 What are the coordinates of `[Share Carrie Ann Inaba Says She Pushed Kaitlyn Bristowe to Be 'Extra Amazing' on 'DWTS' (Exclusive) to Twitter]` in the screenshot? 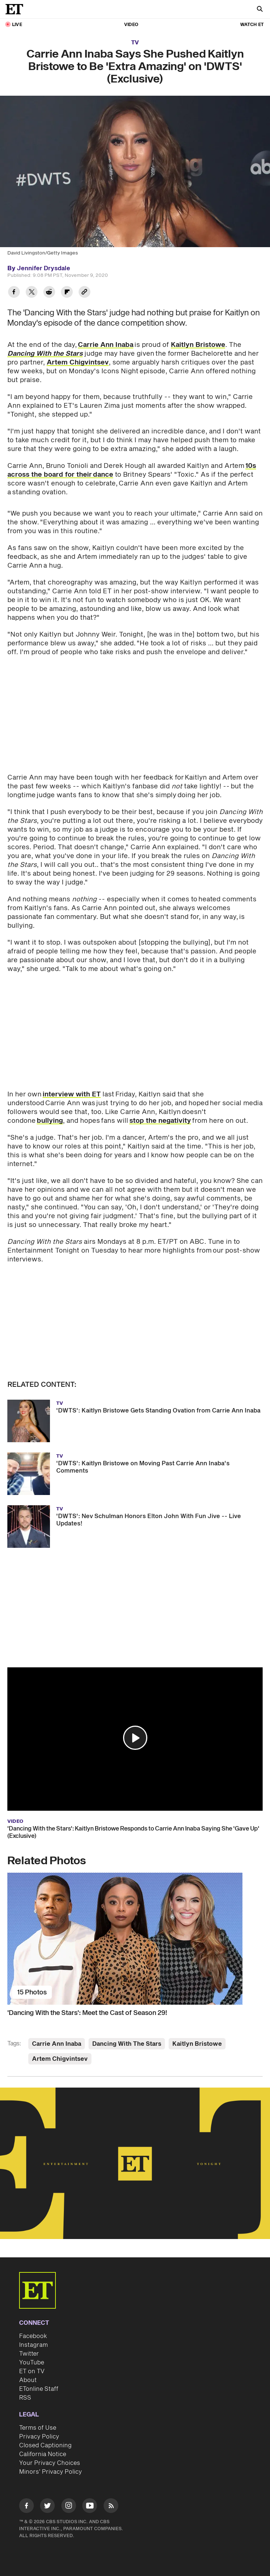 It's located at (31, 292).